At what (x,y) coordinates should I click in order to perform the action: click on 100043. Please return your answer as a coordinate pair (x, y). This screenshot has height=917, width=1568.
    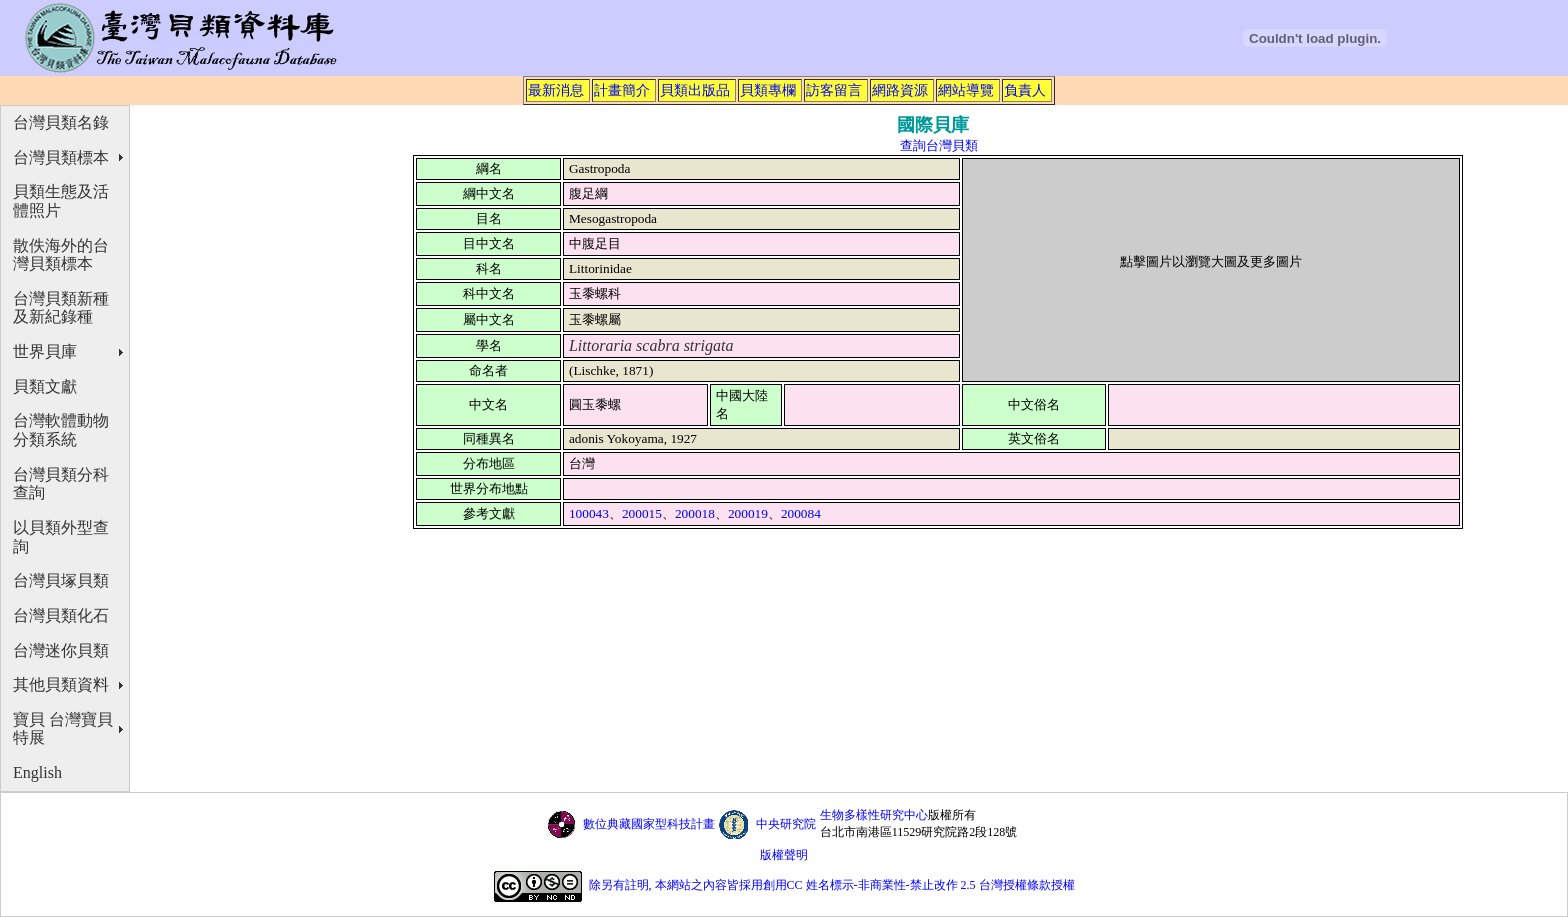
    Looking at the image, I should click on (589, 513).